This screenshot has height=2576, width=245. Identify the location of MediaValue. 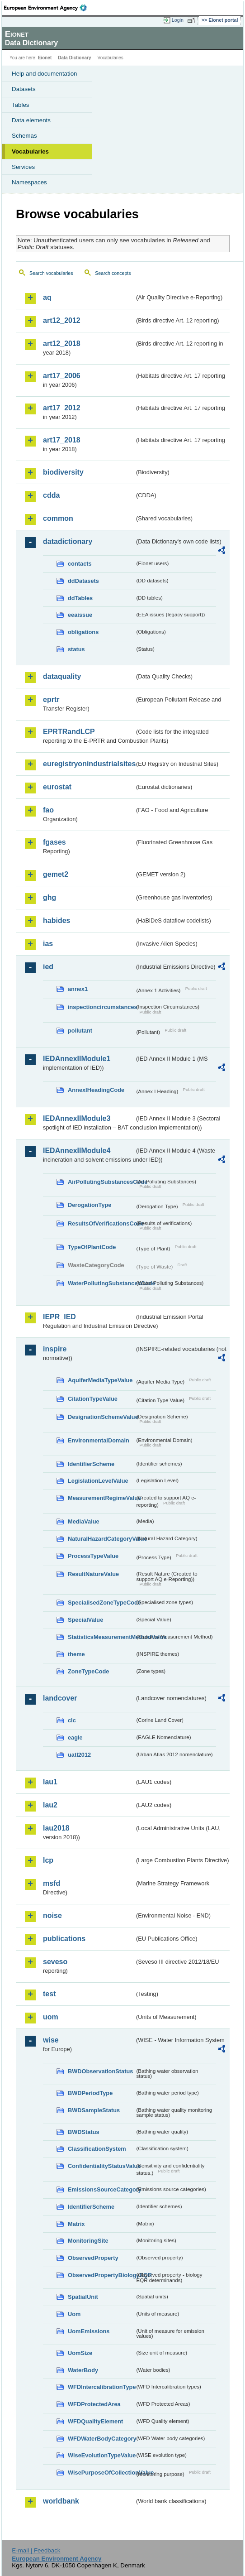
(83, 1521).